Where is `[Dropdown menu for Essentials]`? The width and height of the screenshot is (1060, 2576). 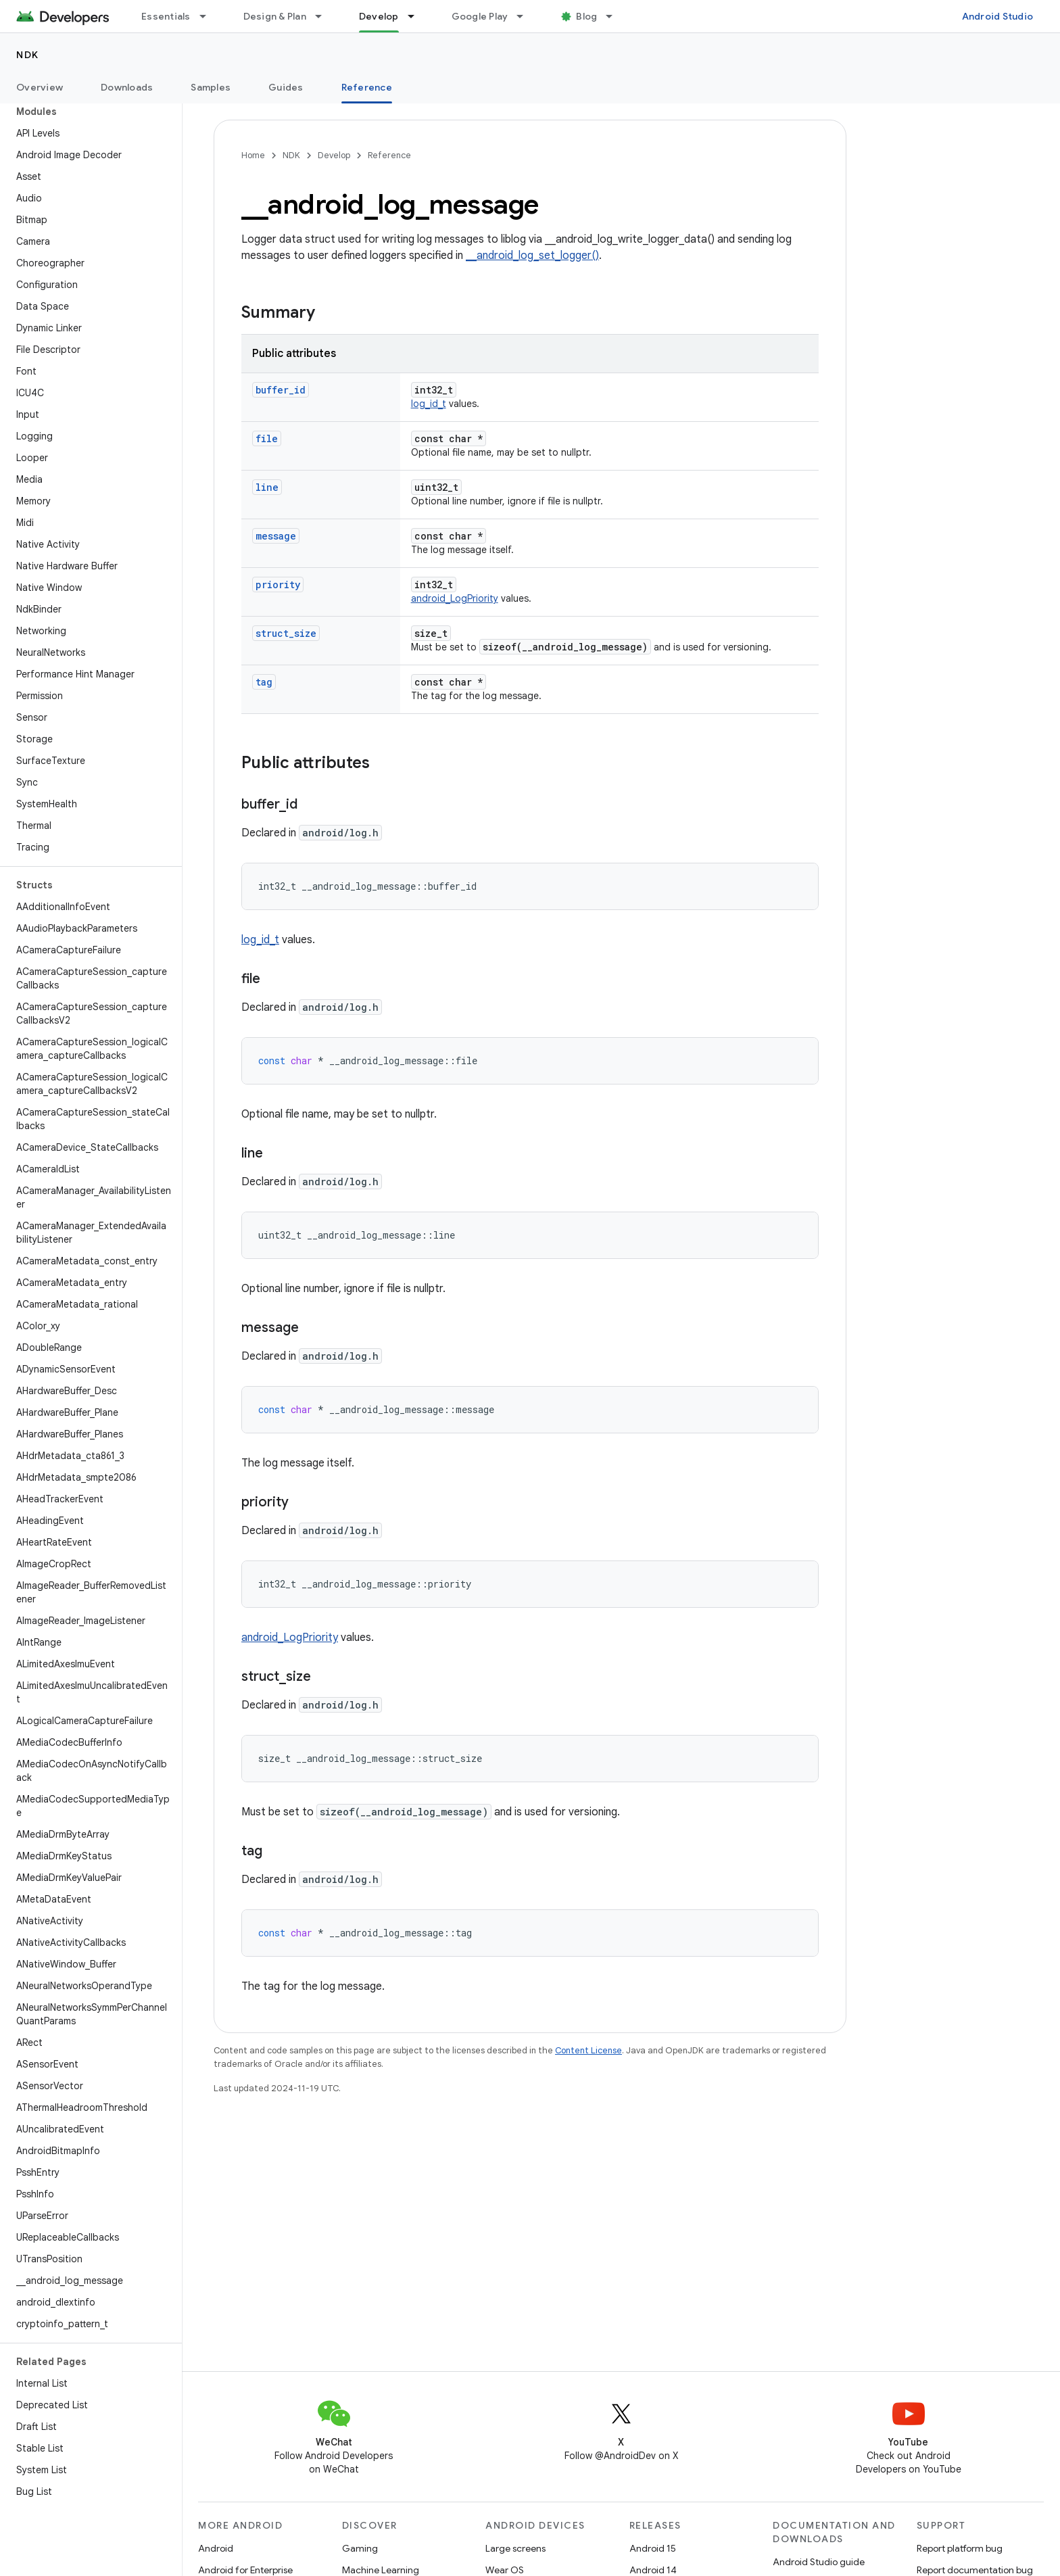 [Dropdown menu for Essentials] is located at coordinates (209, 16).